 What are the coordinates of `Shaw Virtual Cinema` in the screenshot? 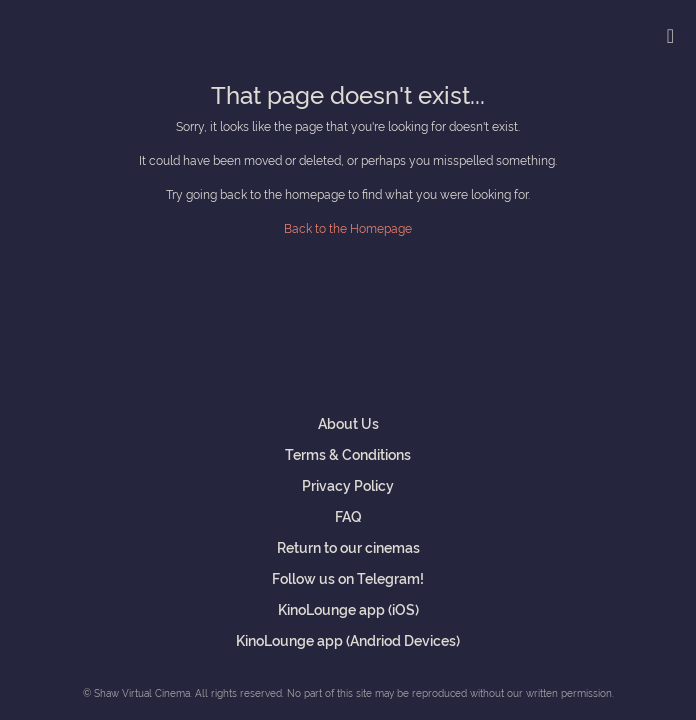 It's located at (85, 31).